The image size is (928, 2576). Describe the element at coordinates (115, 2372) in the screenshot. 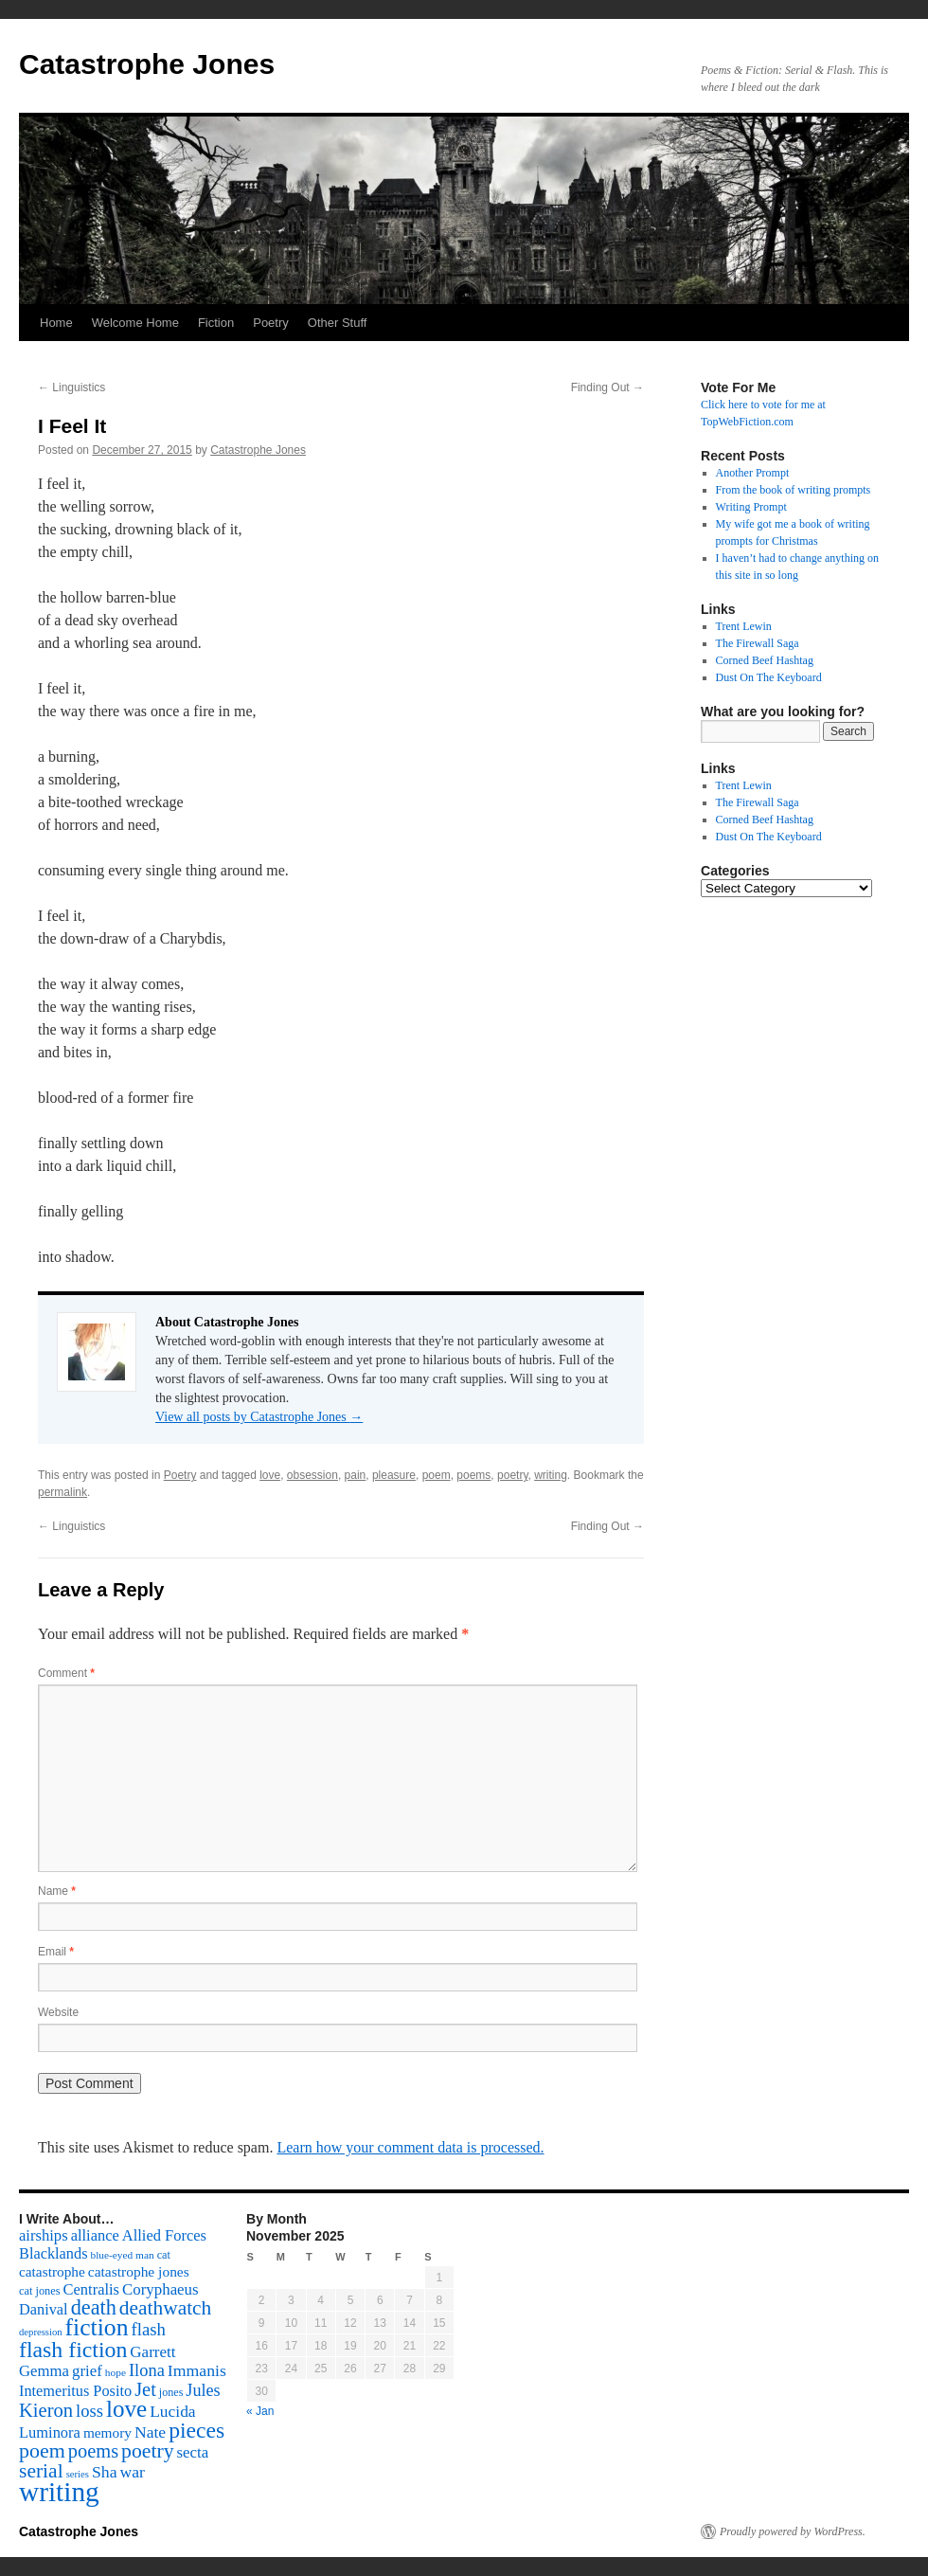

I see `hope [hope (52 items)]` at that location.